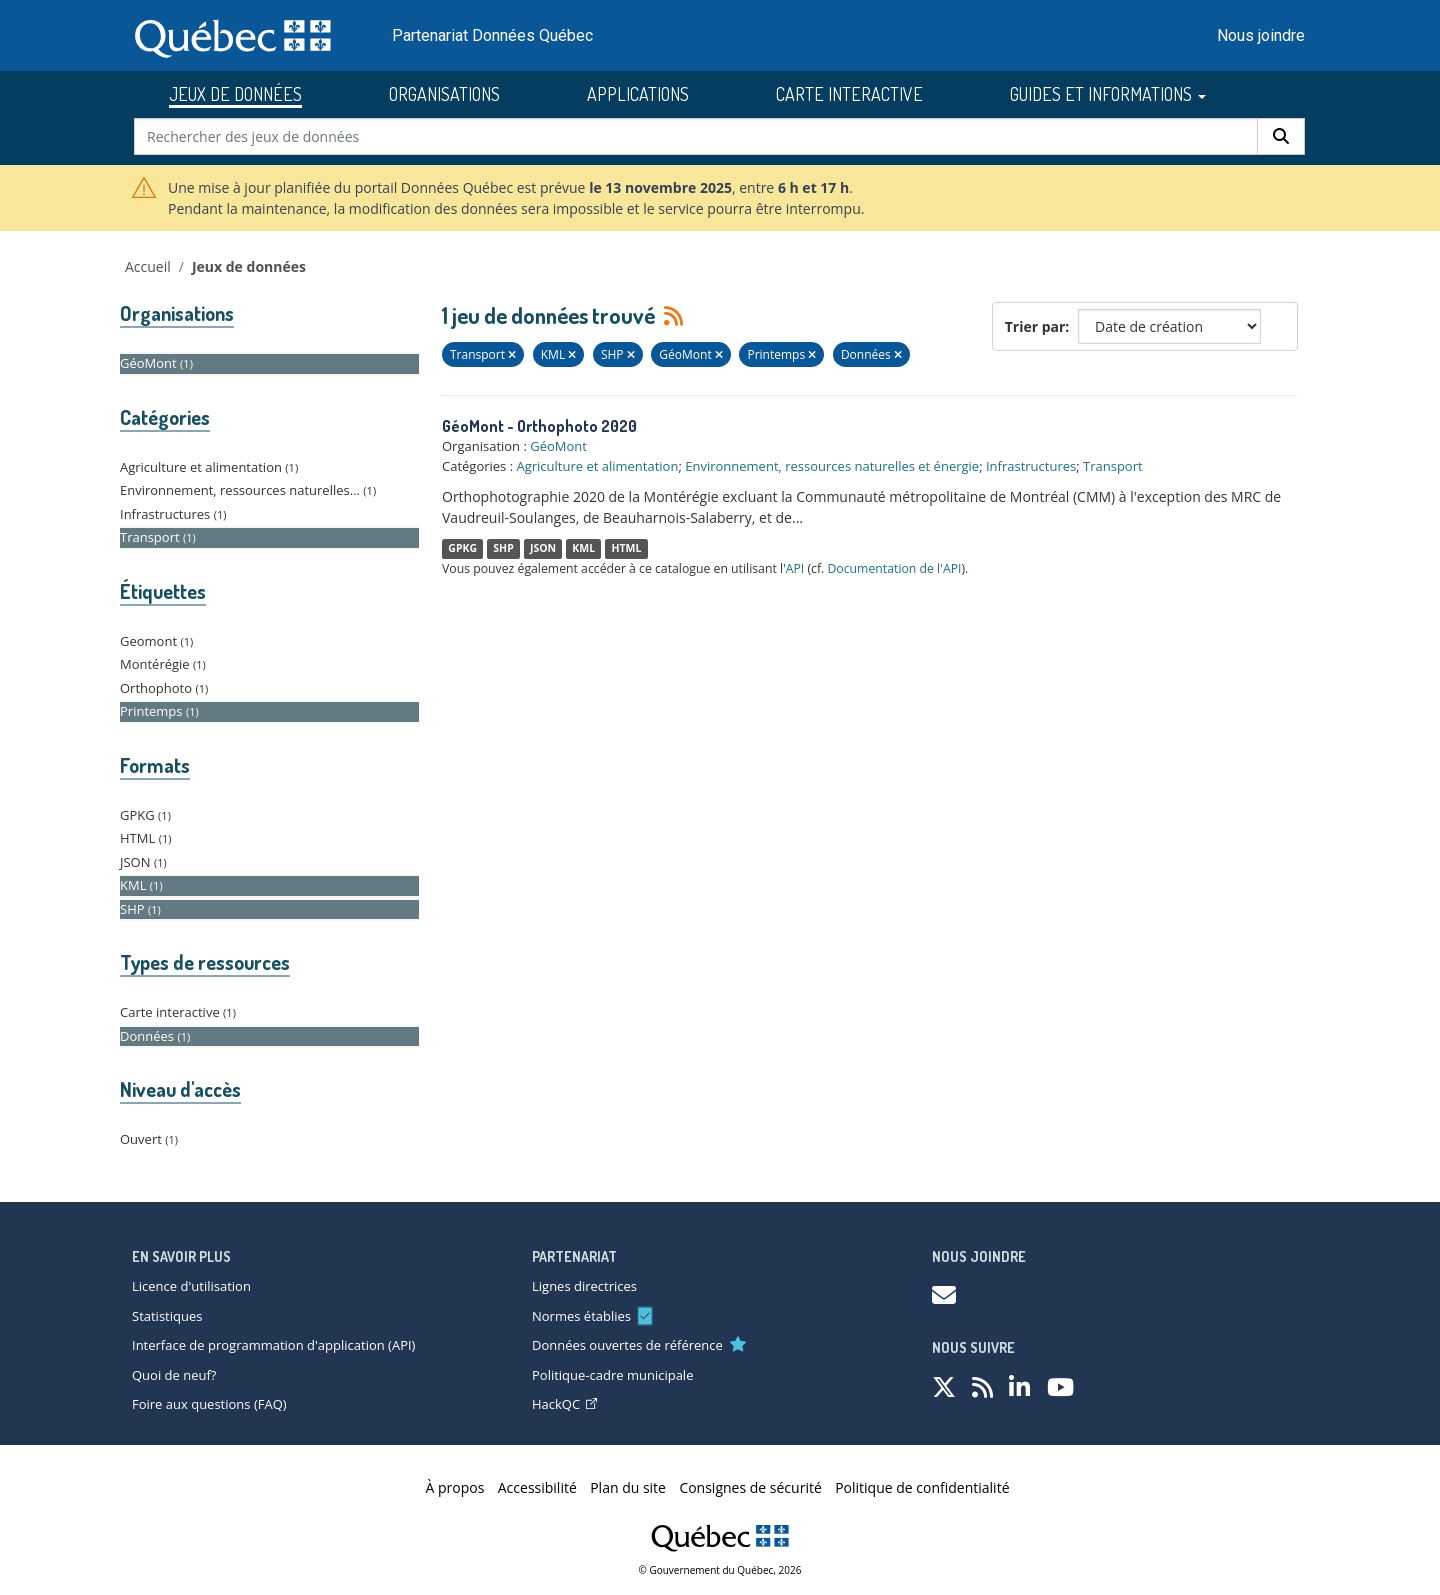 The image size is (1440, 1595). Describe the element at coordinates (1035, 326) in the screenshot. I see `Trier par` at that location.